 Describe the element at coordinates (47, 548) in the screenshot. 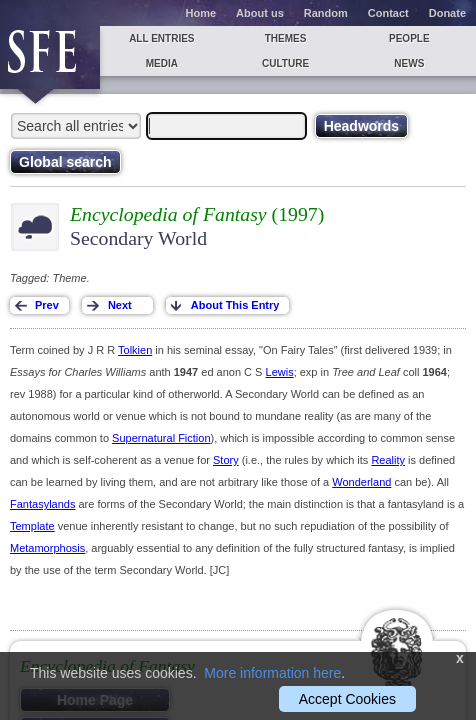

I see `Metamorphosis` at that location.